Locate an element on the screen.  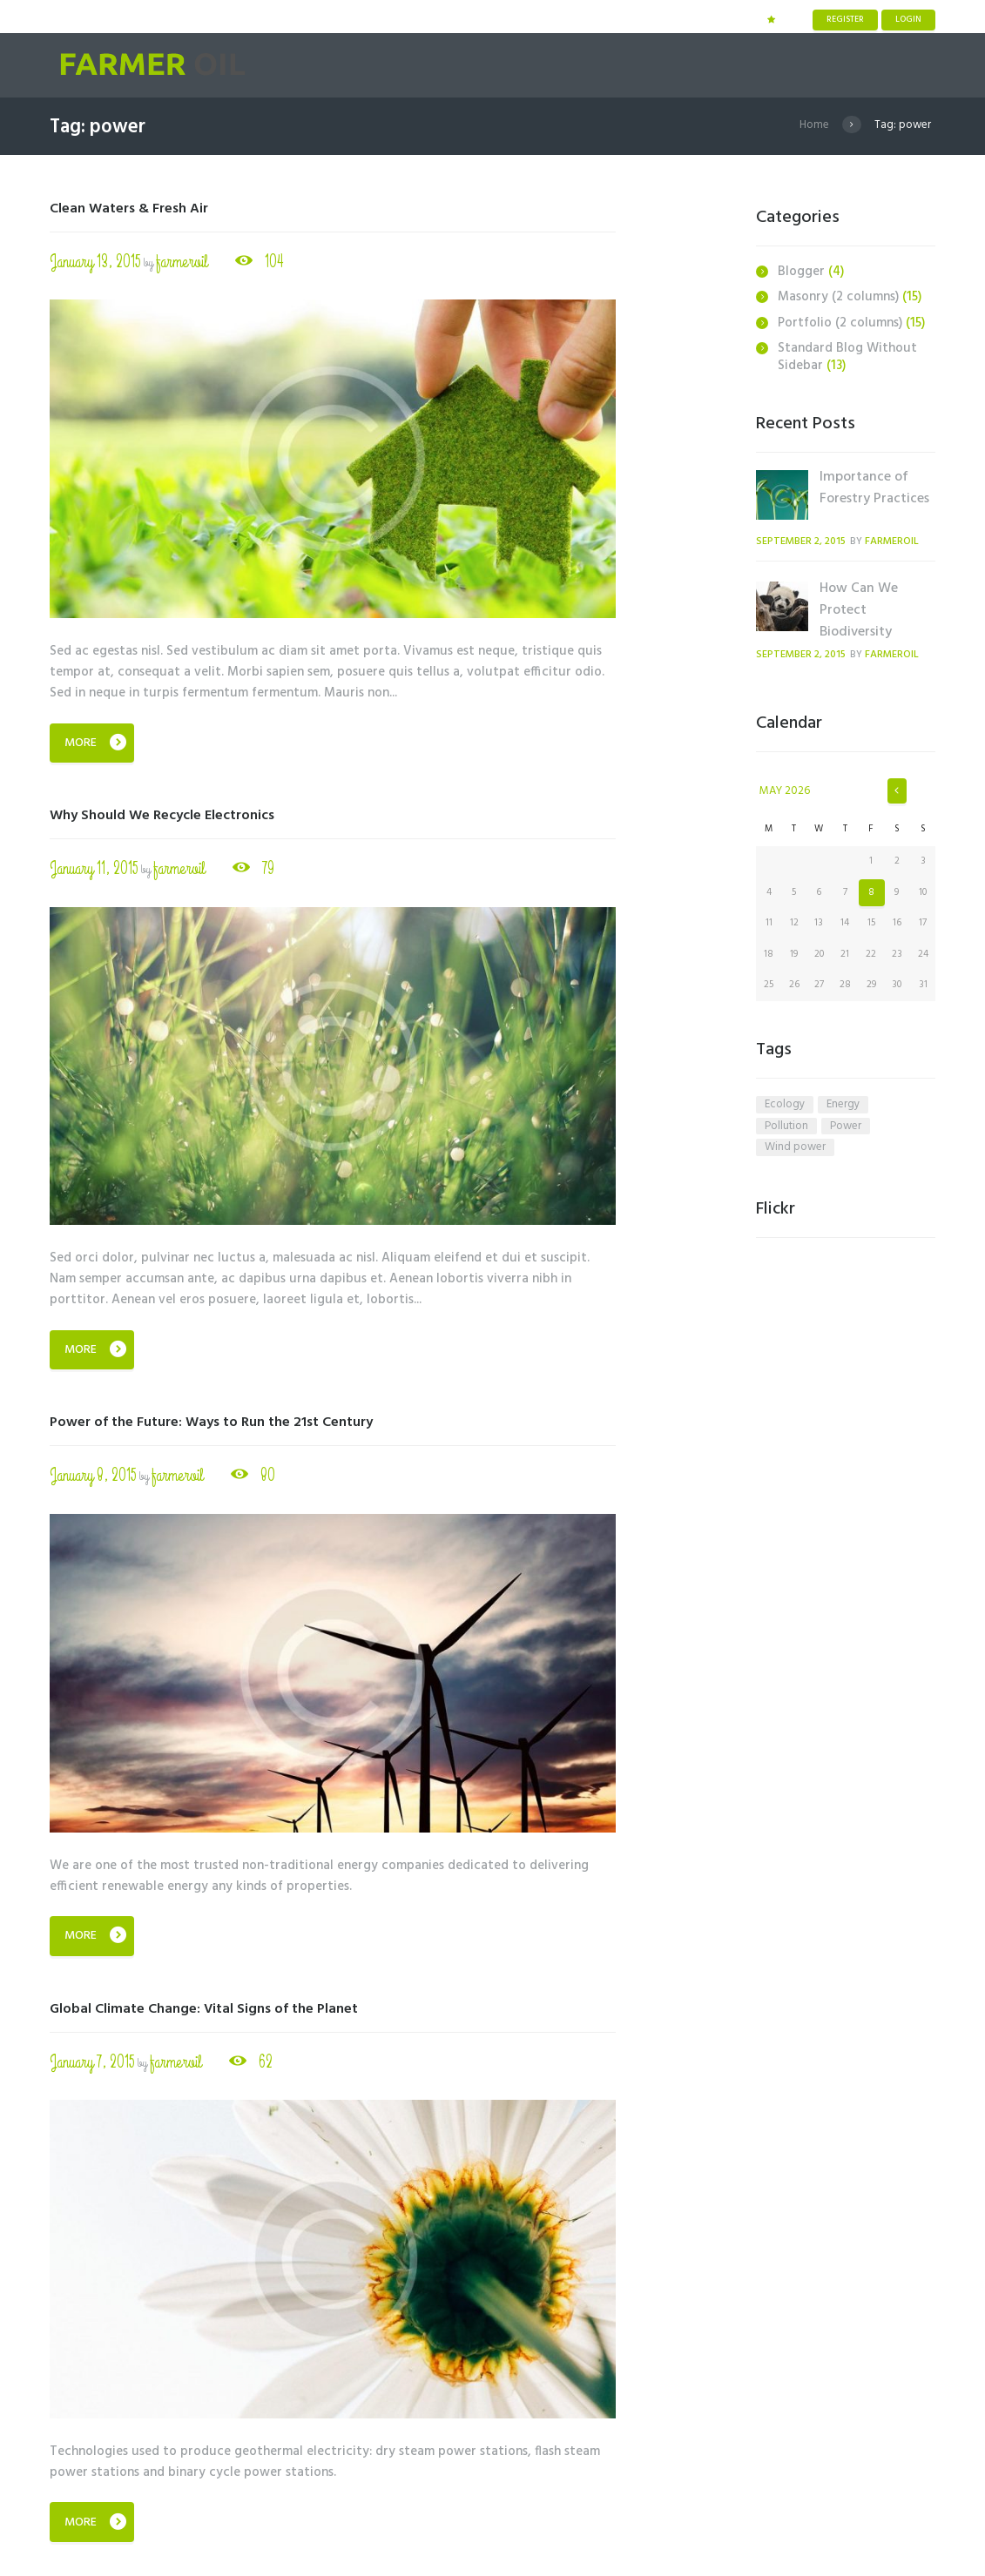
Global Climate Change: Vital Signs of the Planet is located at coordinates (204, 2009).